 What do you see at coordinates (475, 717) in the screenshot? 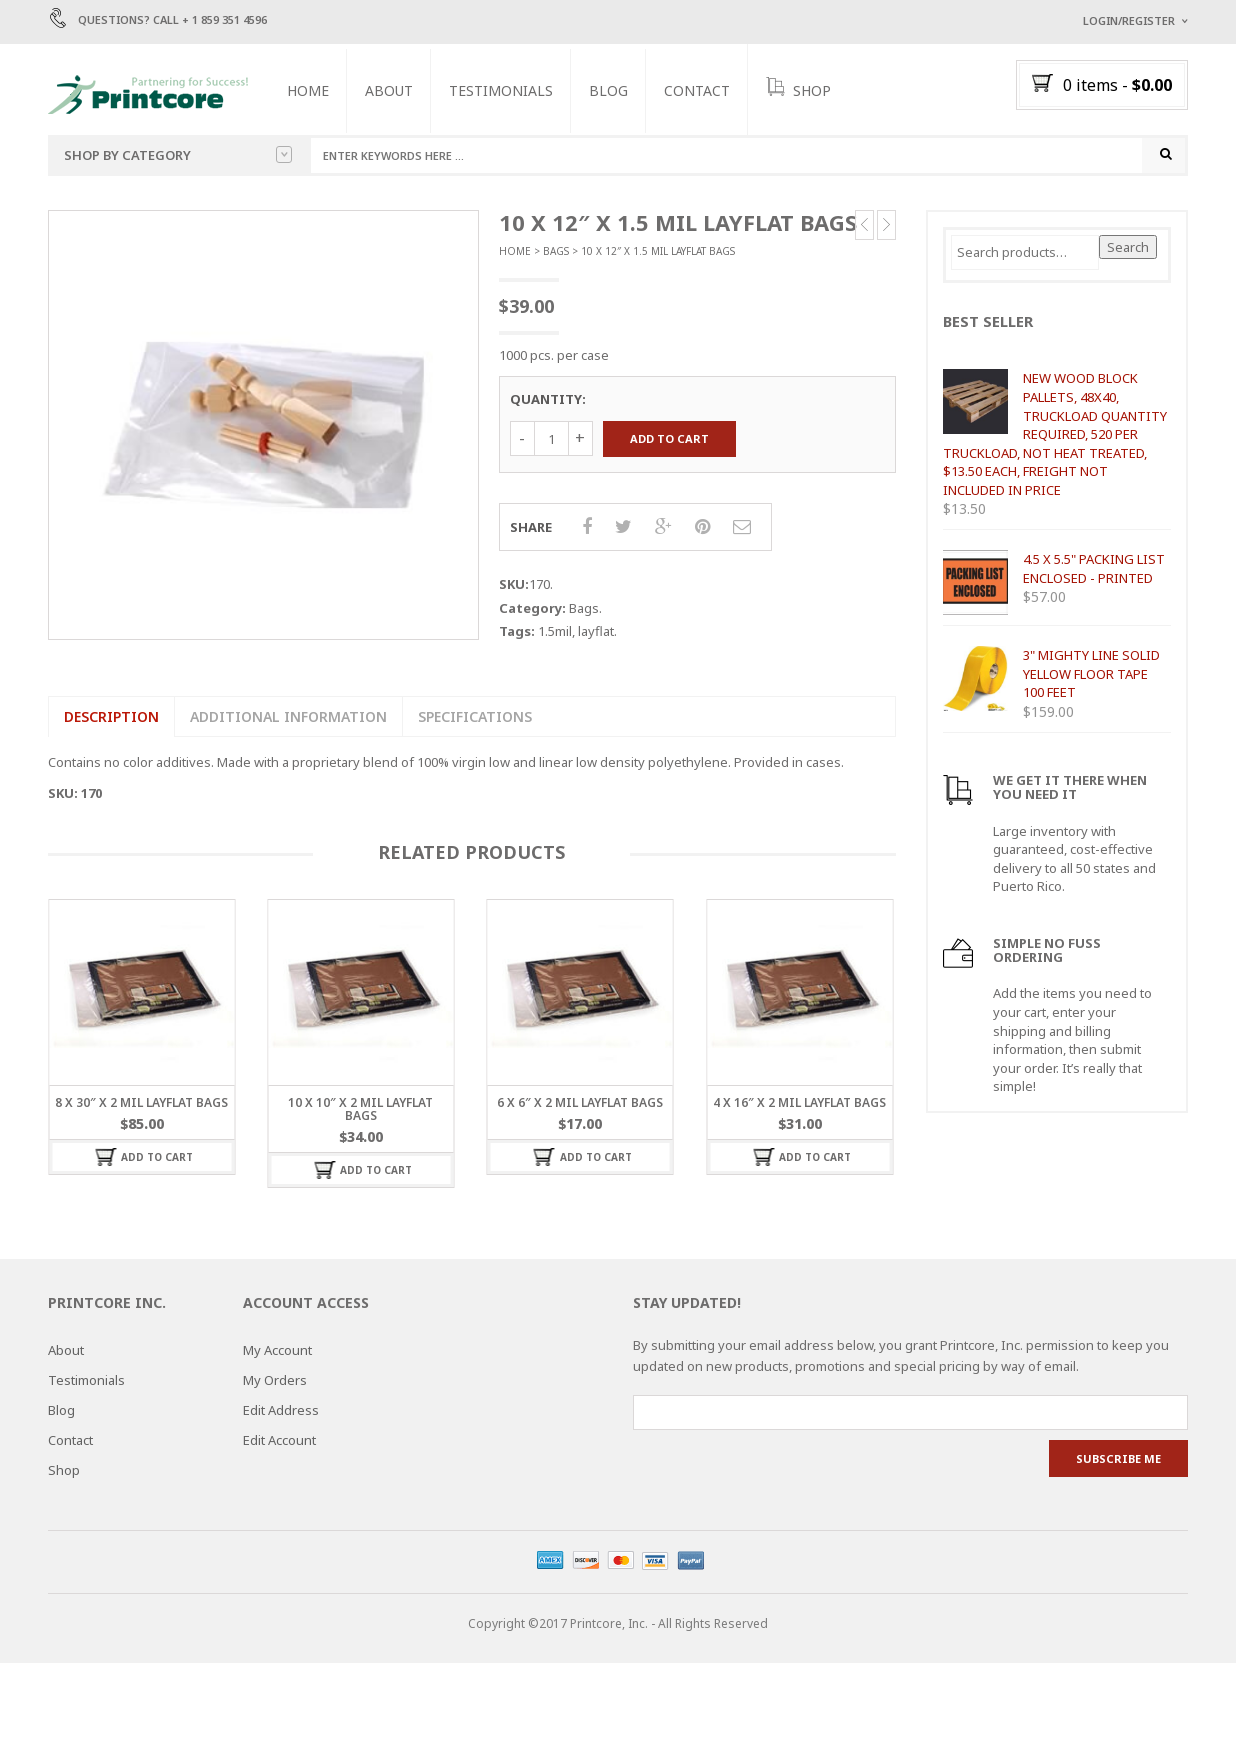
I see `SPECIFICATIONS` at bounding box center [475, 717].